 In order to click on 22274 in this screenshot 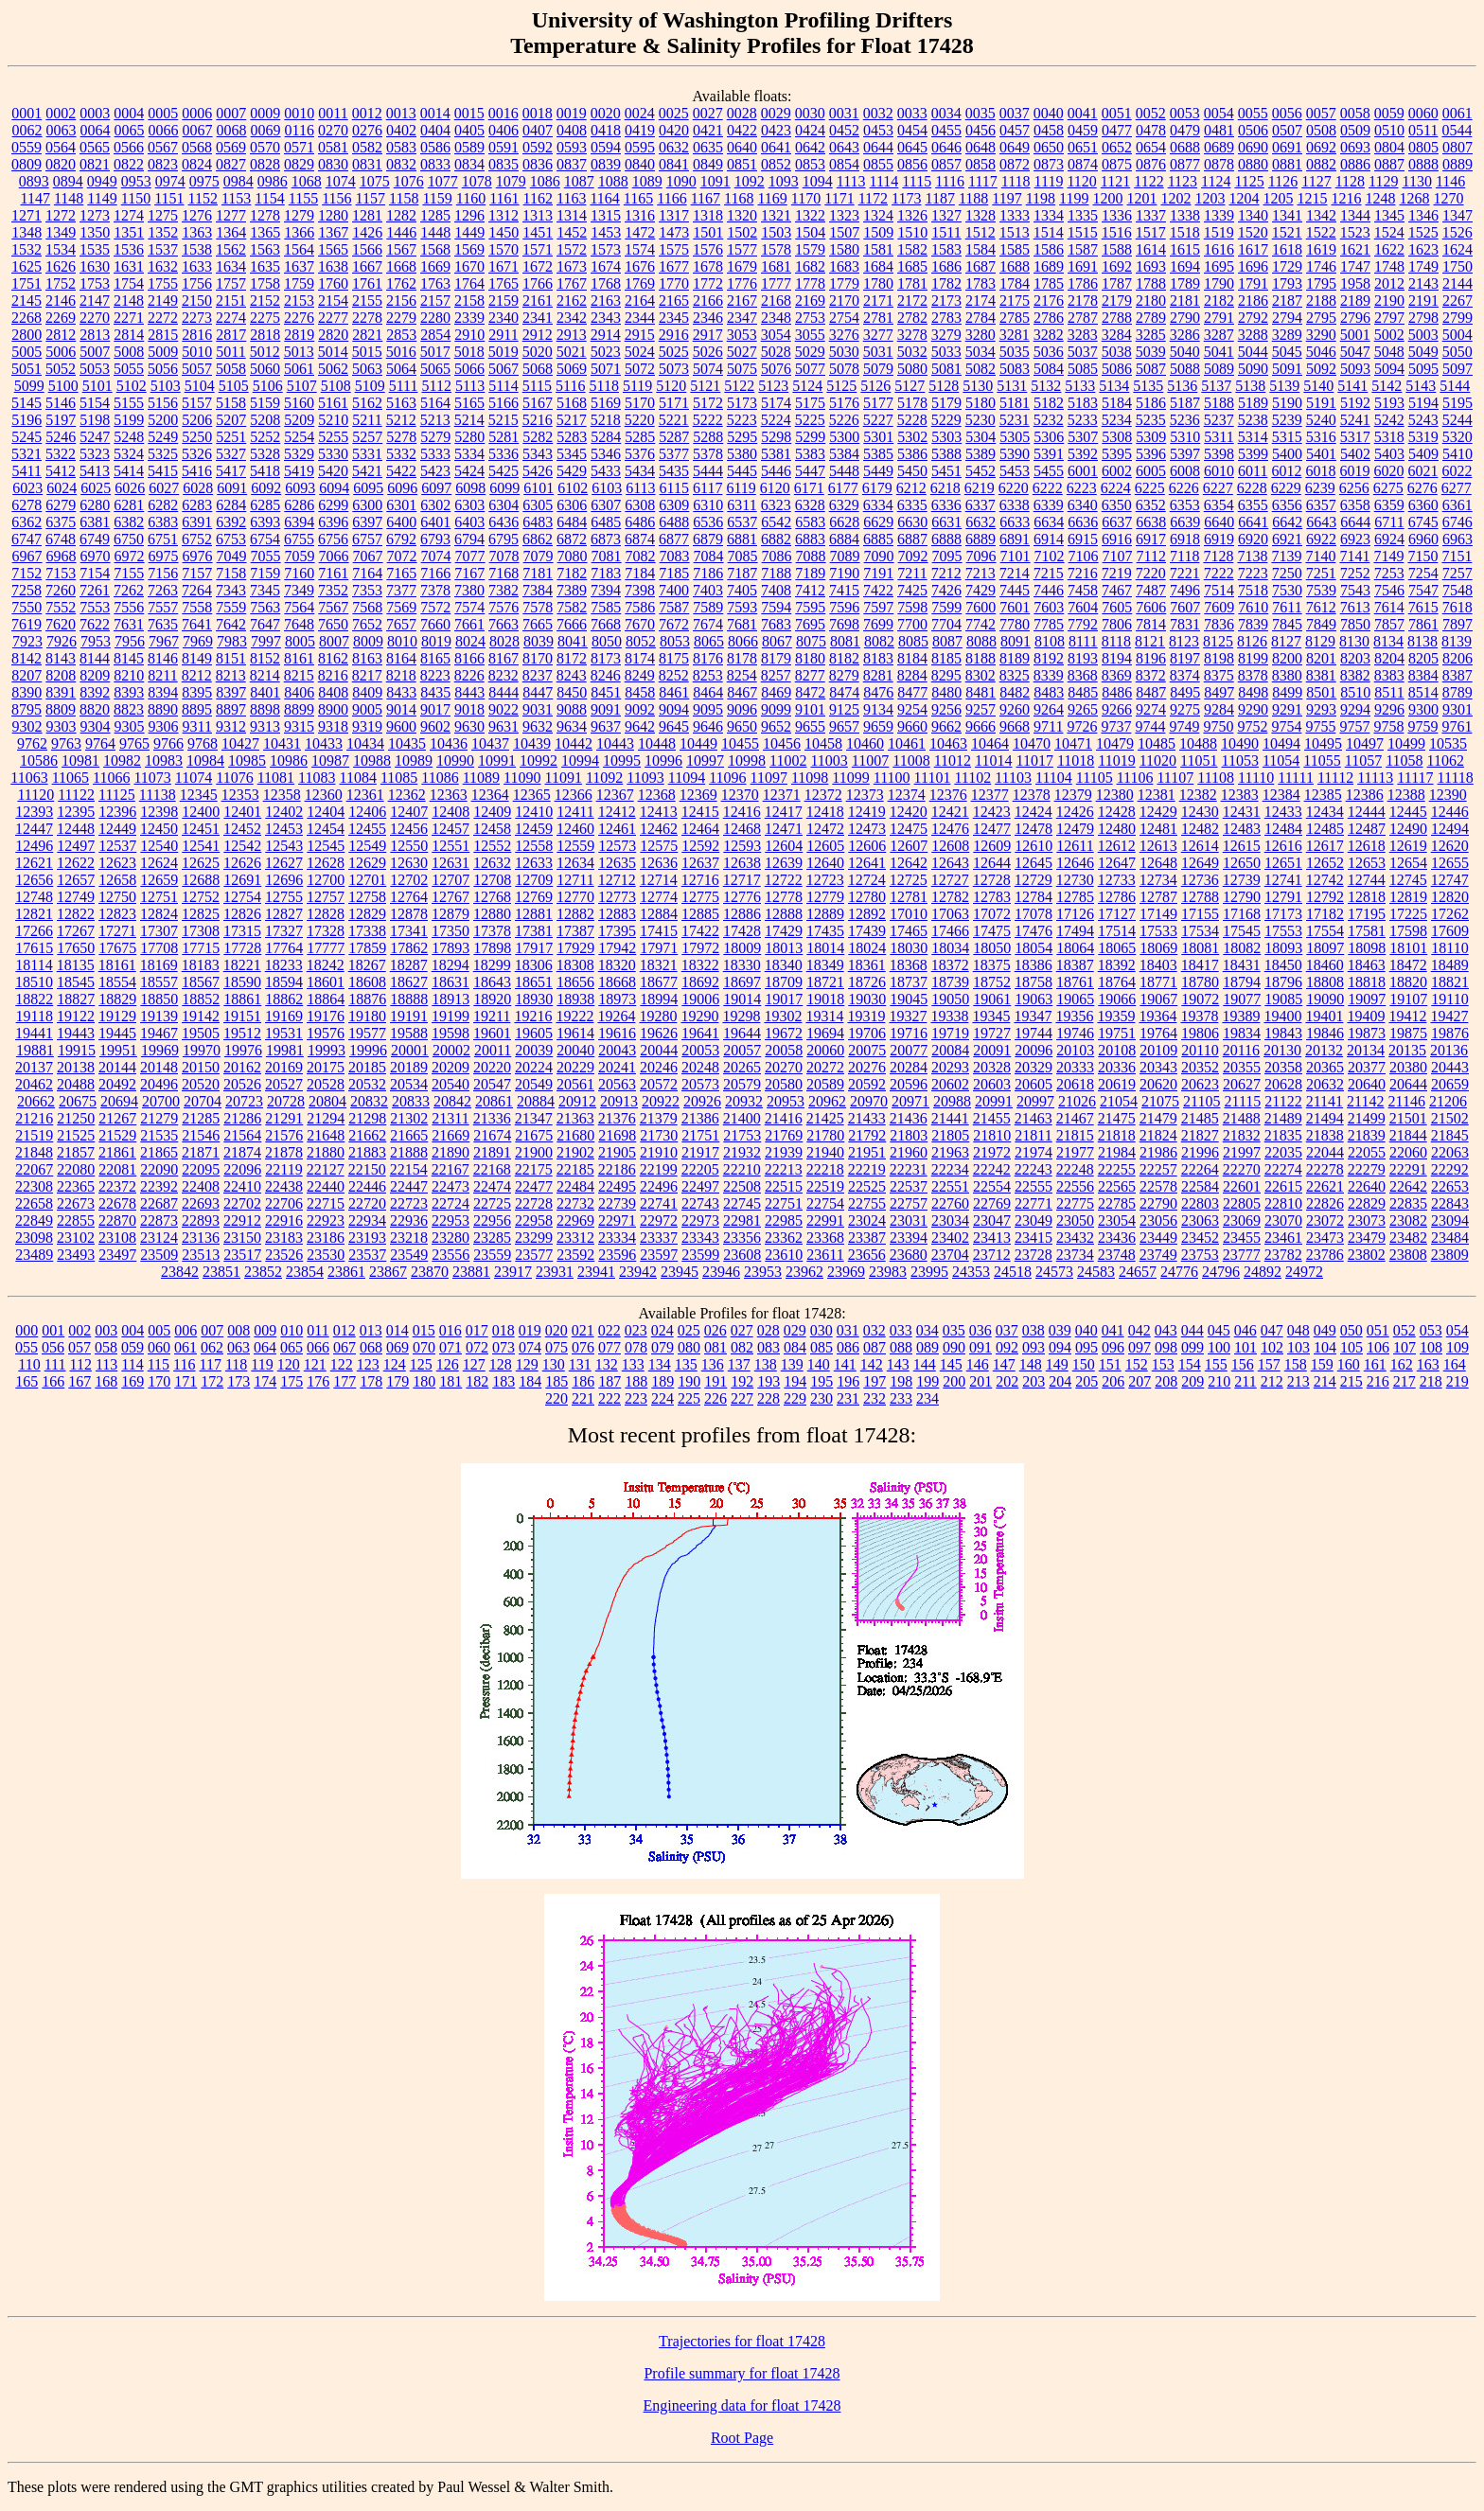, I will do `click(1283, 1169)`.